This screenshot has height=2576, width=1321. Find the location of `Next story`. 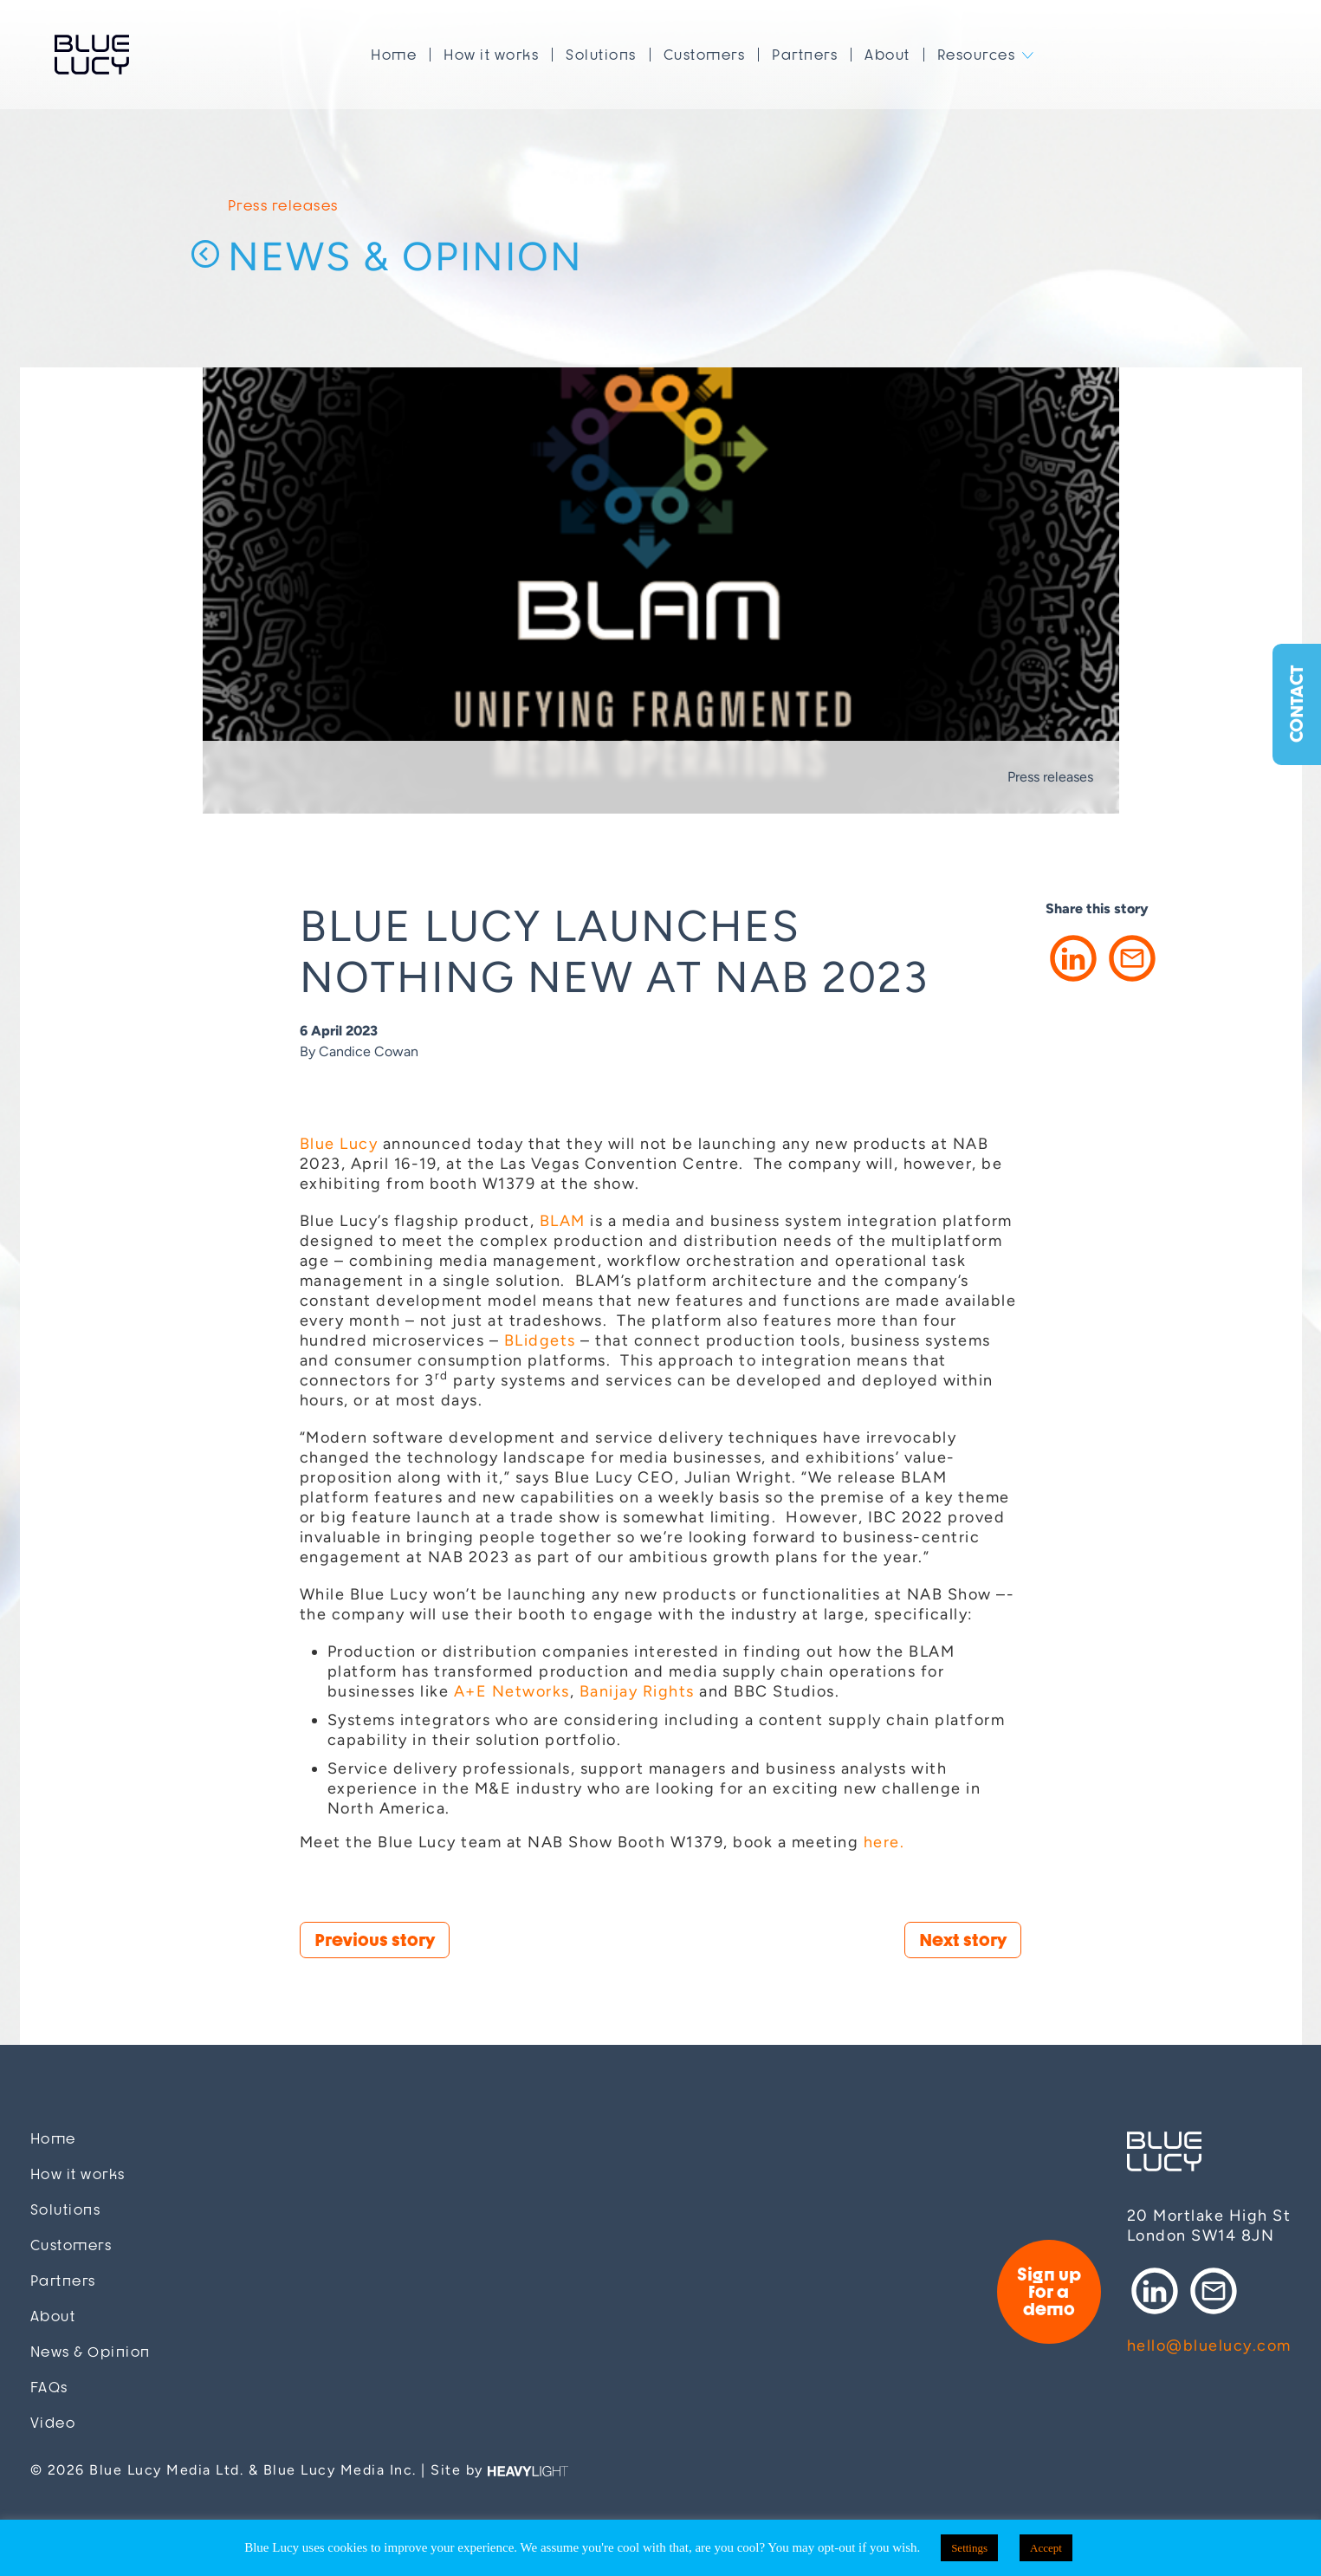

Next story is located at coordinates (963, 1939).